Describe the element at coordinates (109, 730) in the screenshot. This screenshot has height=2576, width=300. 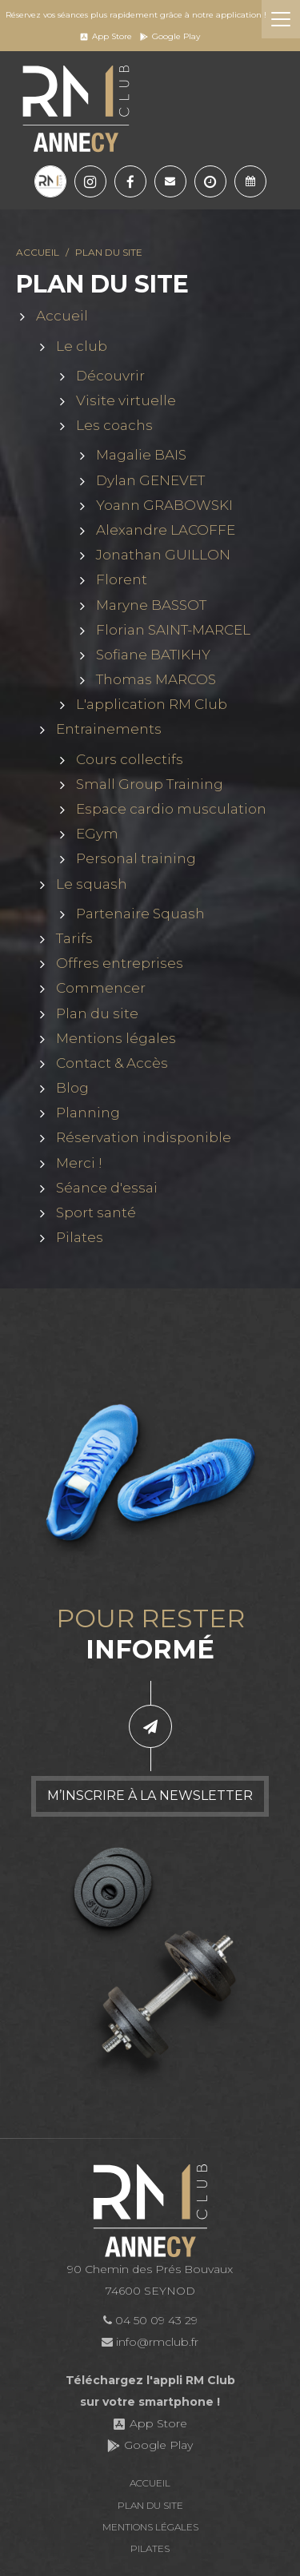
I see `Entrainements` at that location.